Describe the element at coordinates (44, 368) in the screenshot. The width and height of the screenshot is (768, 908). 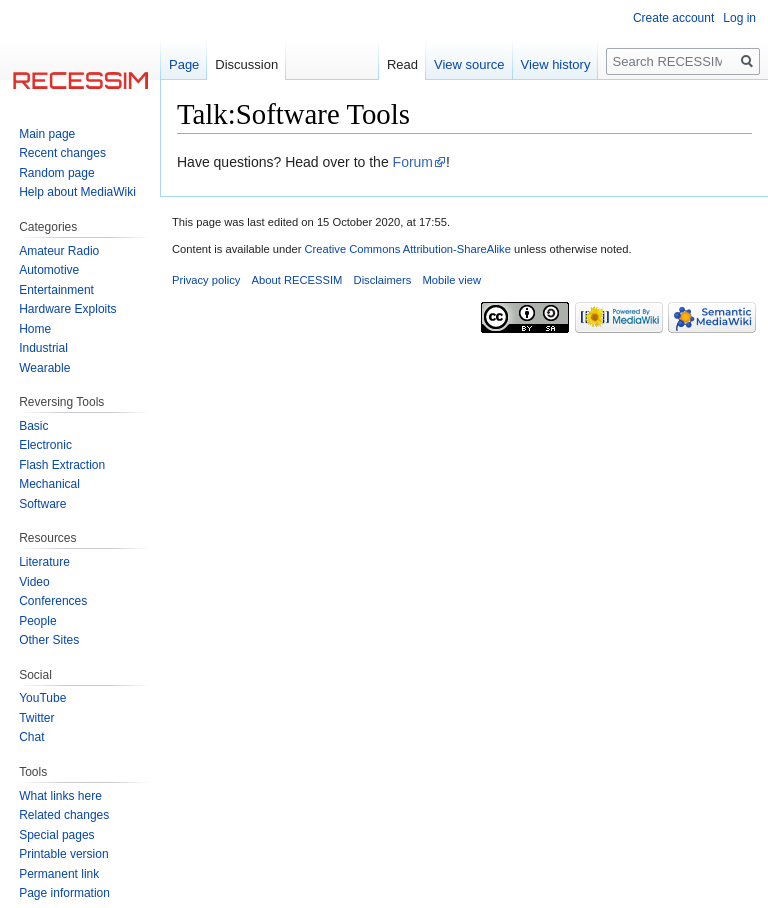
I see `Wearable` at that location.